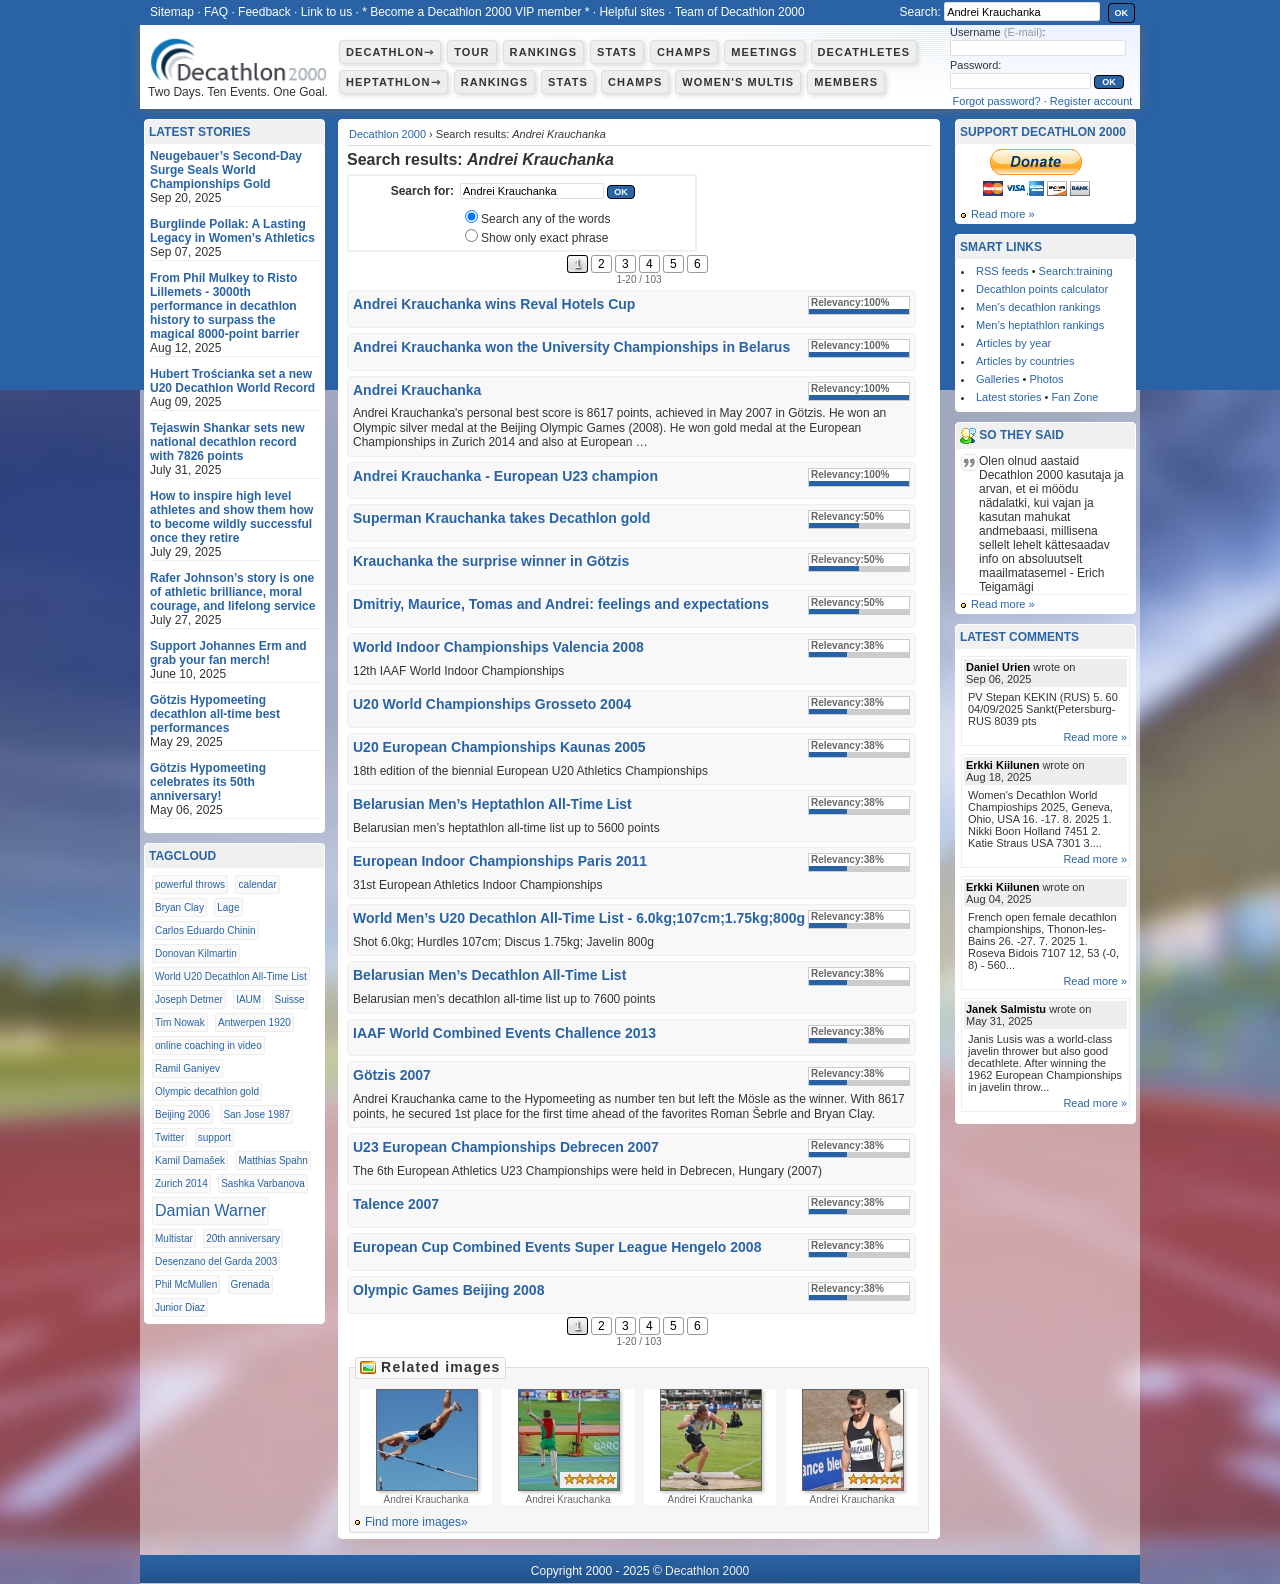  What do you see at coordinates (557, 1247) in the screenshot?
I see `European Cup Combined Events Super League Hengelo 2008` at bounding box center [557, 1247].